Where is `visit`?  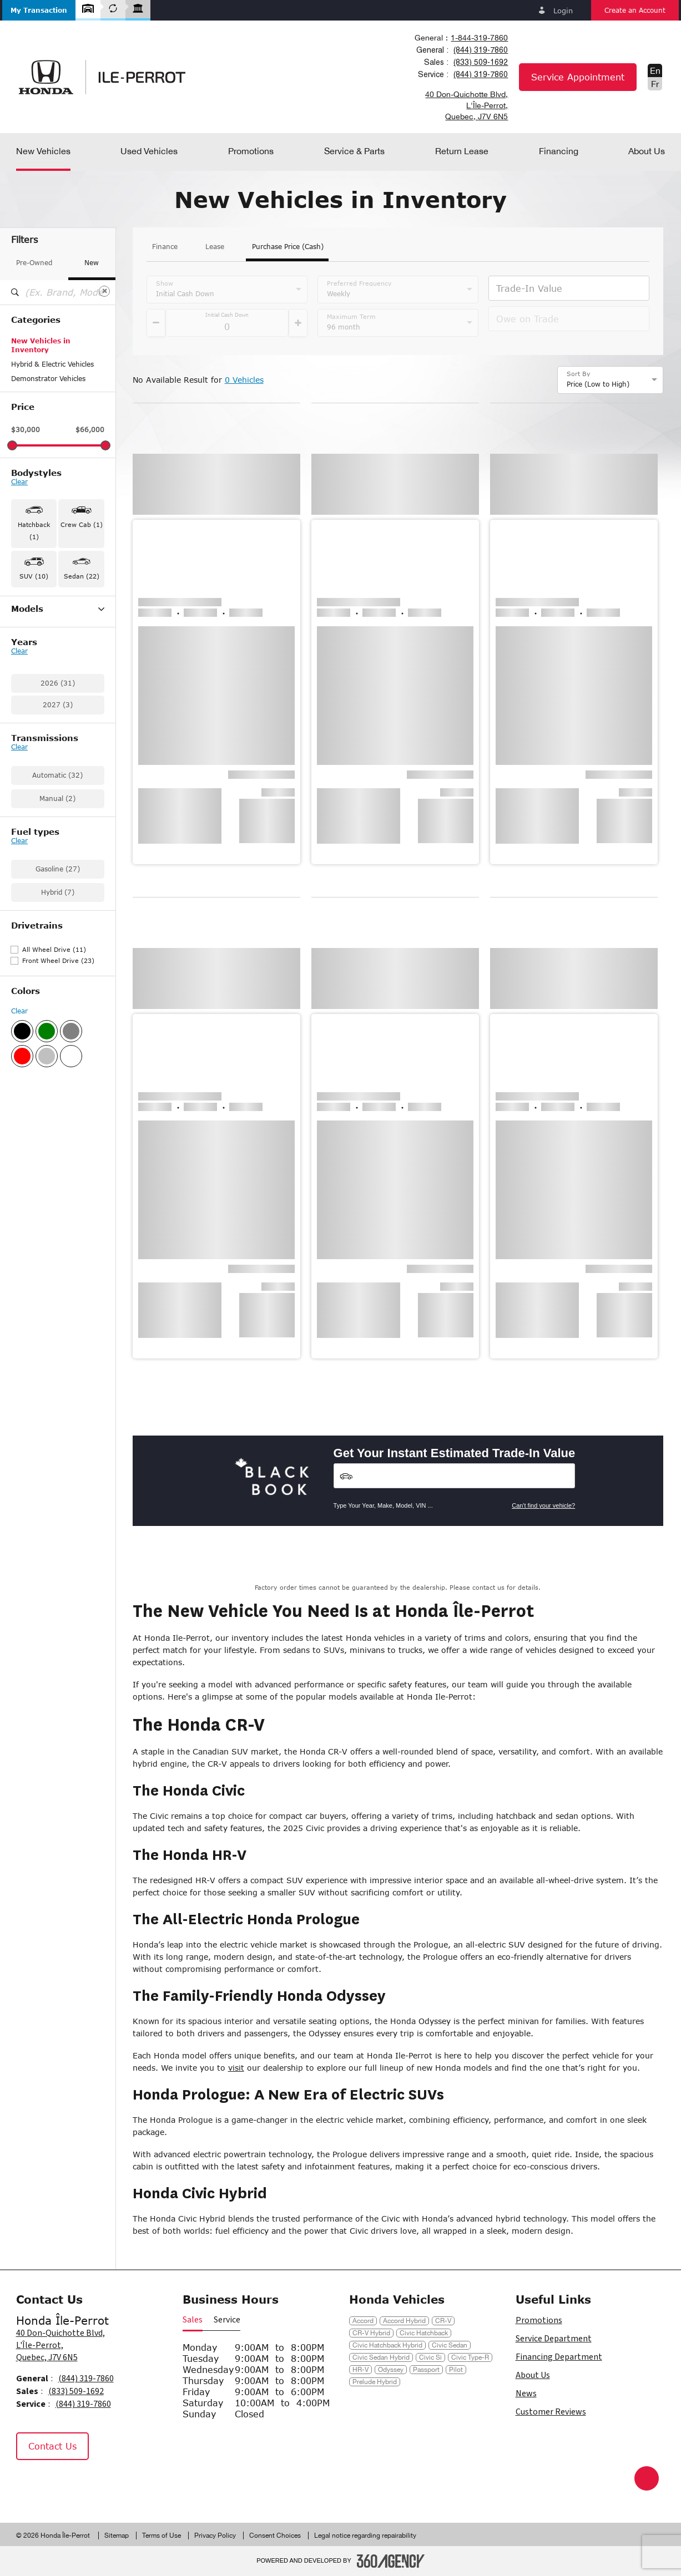
visit is located at coordinates (236, 2067).